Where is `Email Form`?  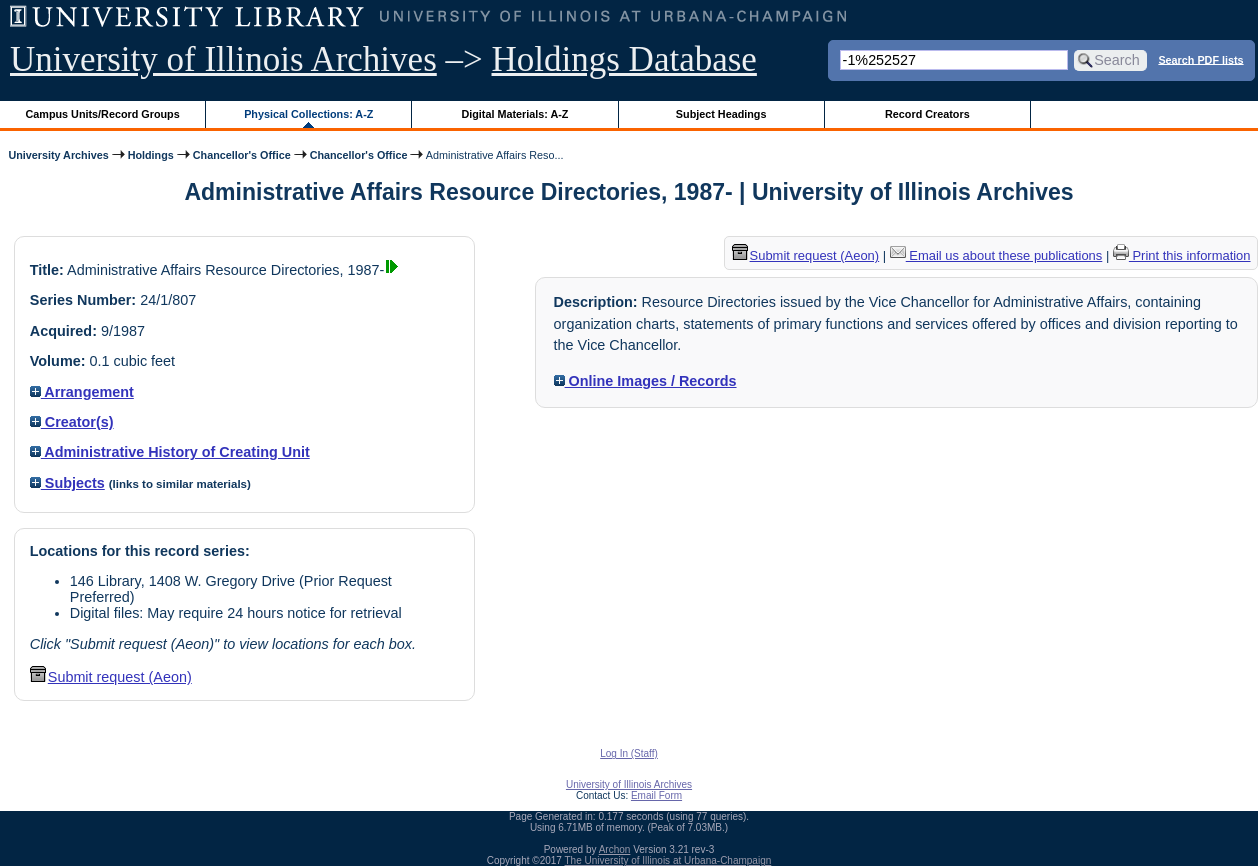 Email Form is located at coordinates (656, 795).